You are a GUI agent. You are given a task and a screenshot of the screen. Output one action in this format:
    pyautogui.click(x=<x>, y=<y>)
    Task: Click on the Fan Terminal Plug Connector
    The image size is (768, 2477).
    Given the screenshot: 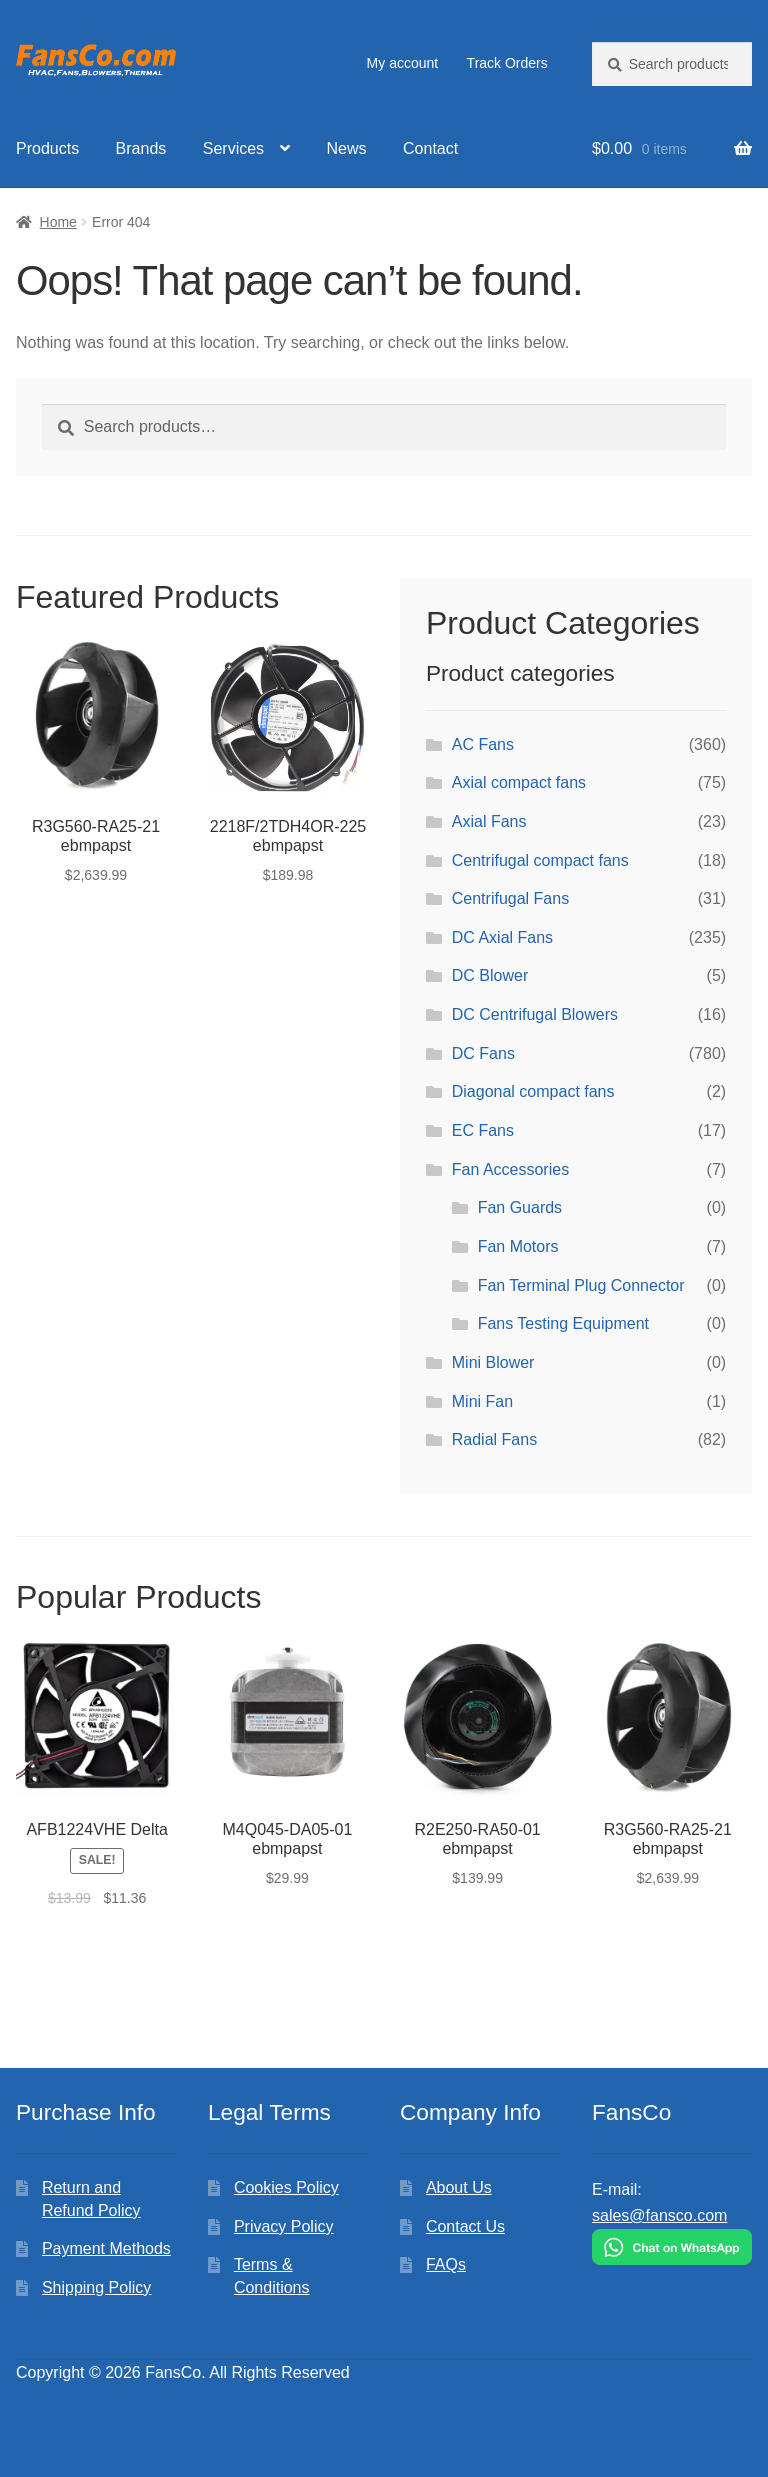 What is the action you would take?
    pyautogui.click(x=581, y=1285)
    